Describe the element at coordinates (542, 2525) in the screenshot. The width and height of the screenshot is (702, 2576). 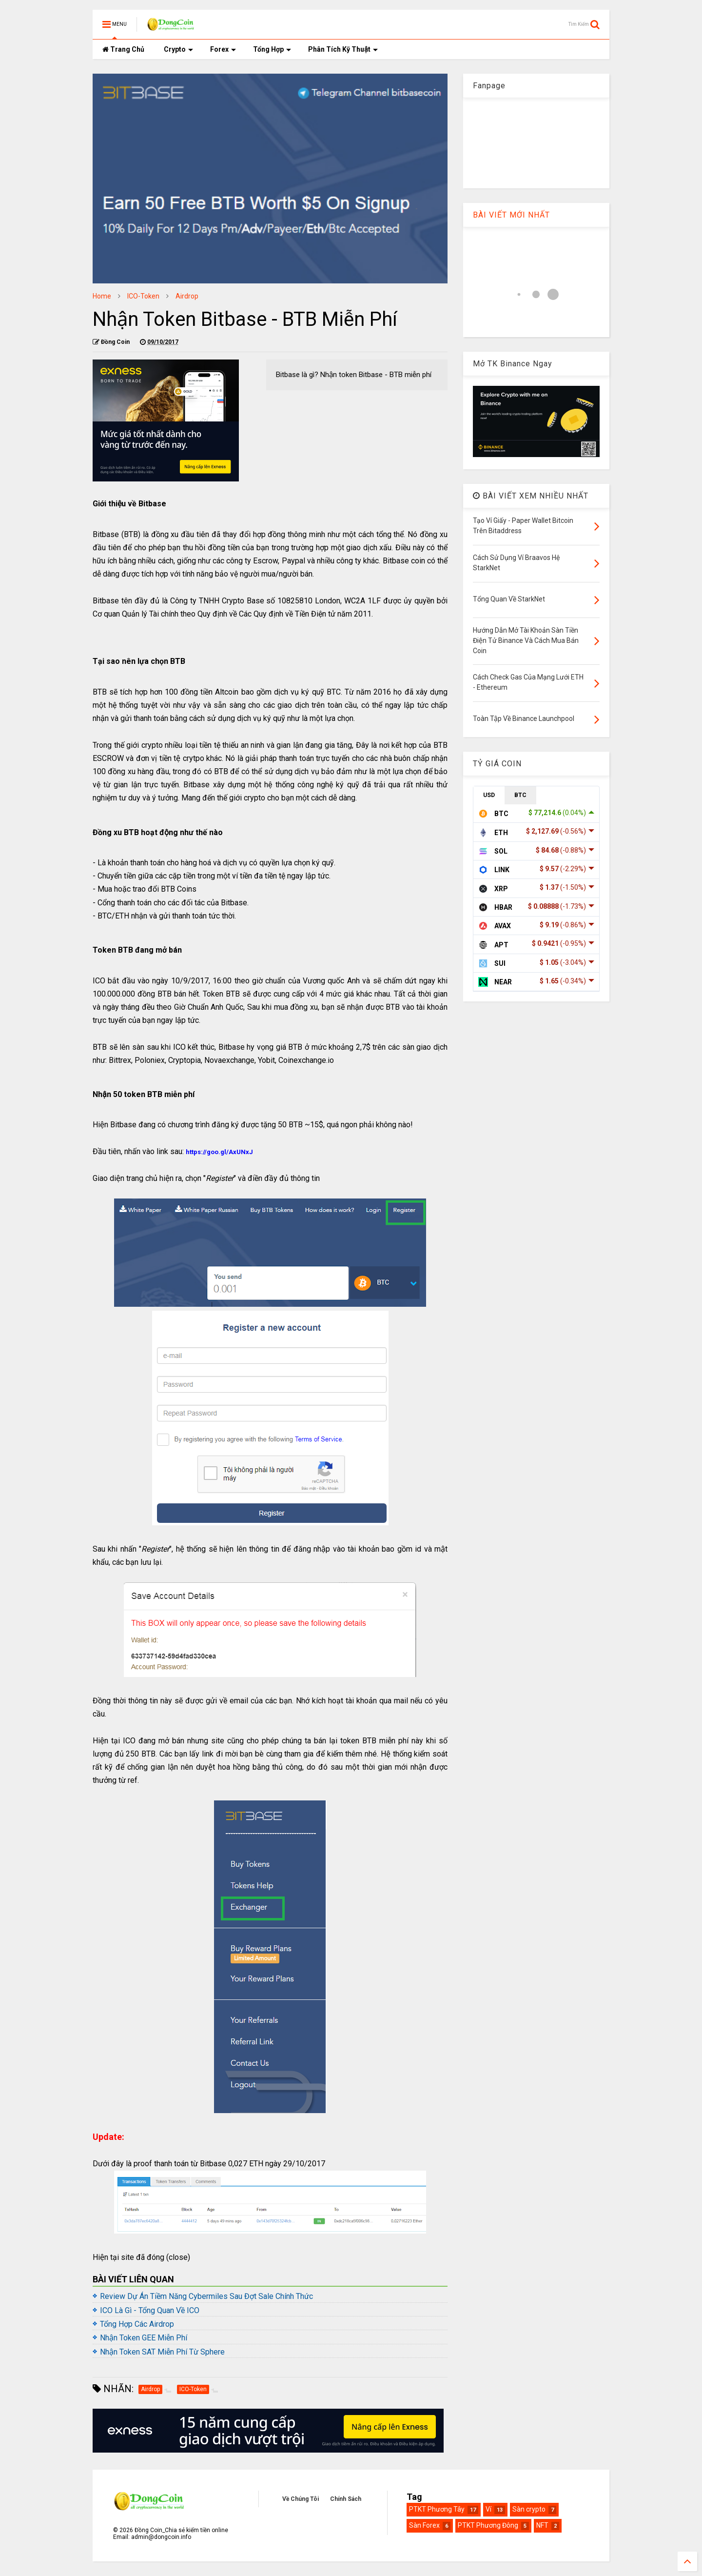
I see `NFT` at that location.